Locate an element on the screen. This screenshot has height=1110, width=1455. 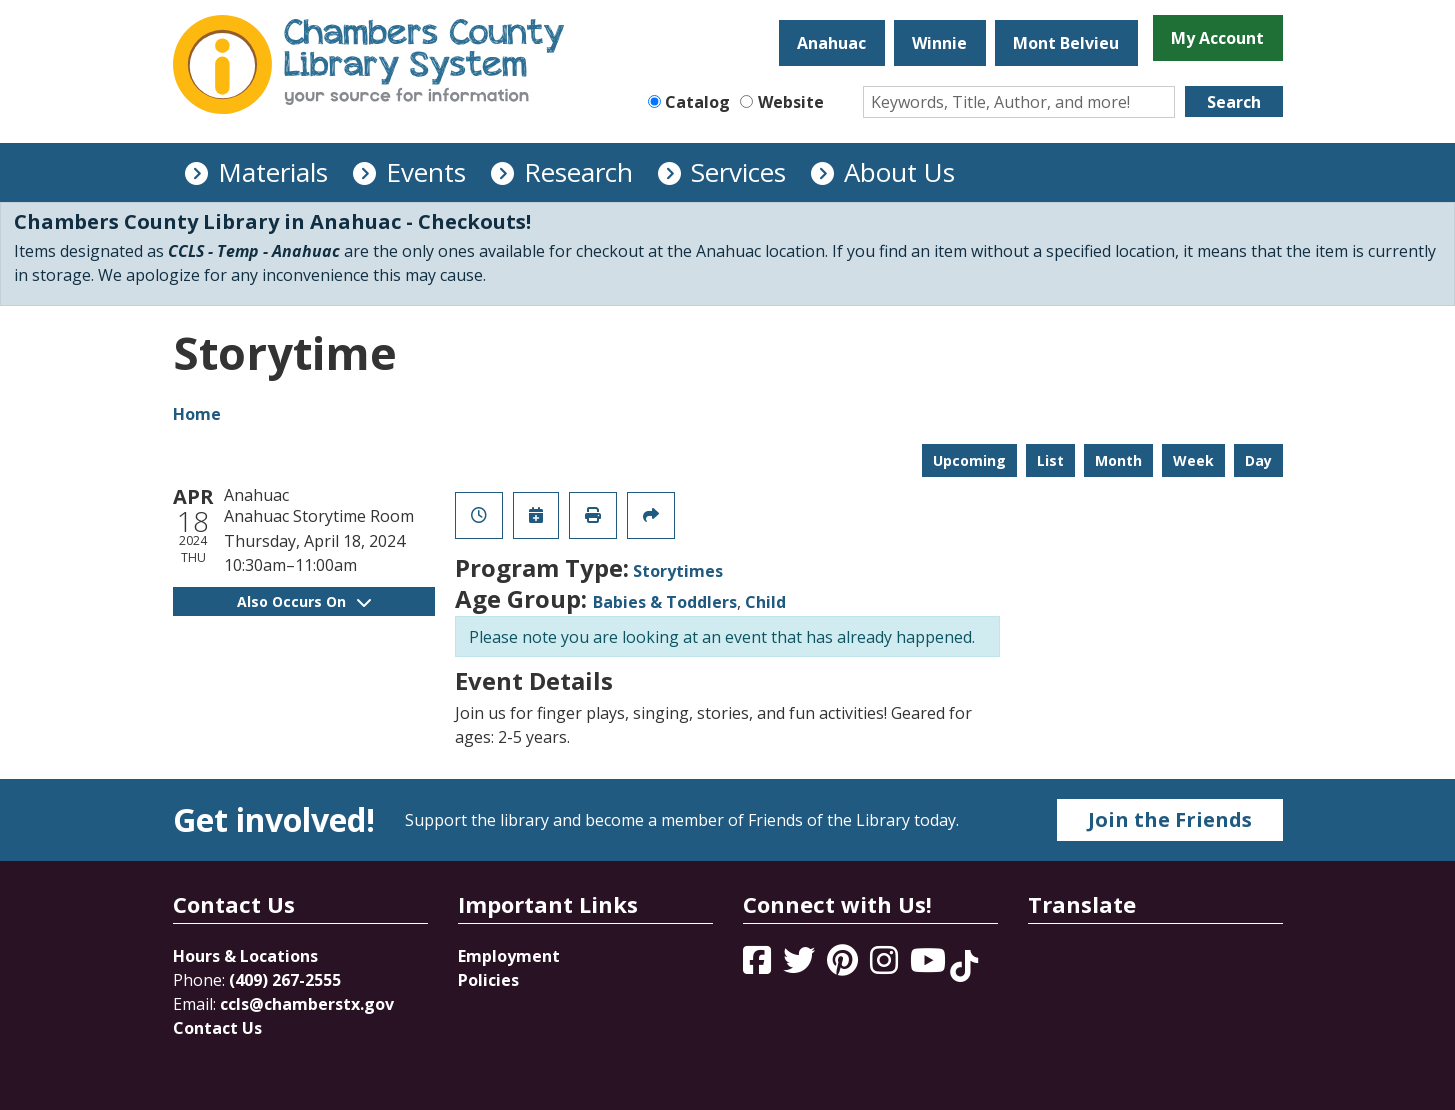
Research [menuitem] is located at coordinates (578, 172).